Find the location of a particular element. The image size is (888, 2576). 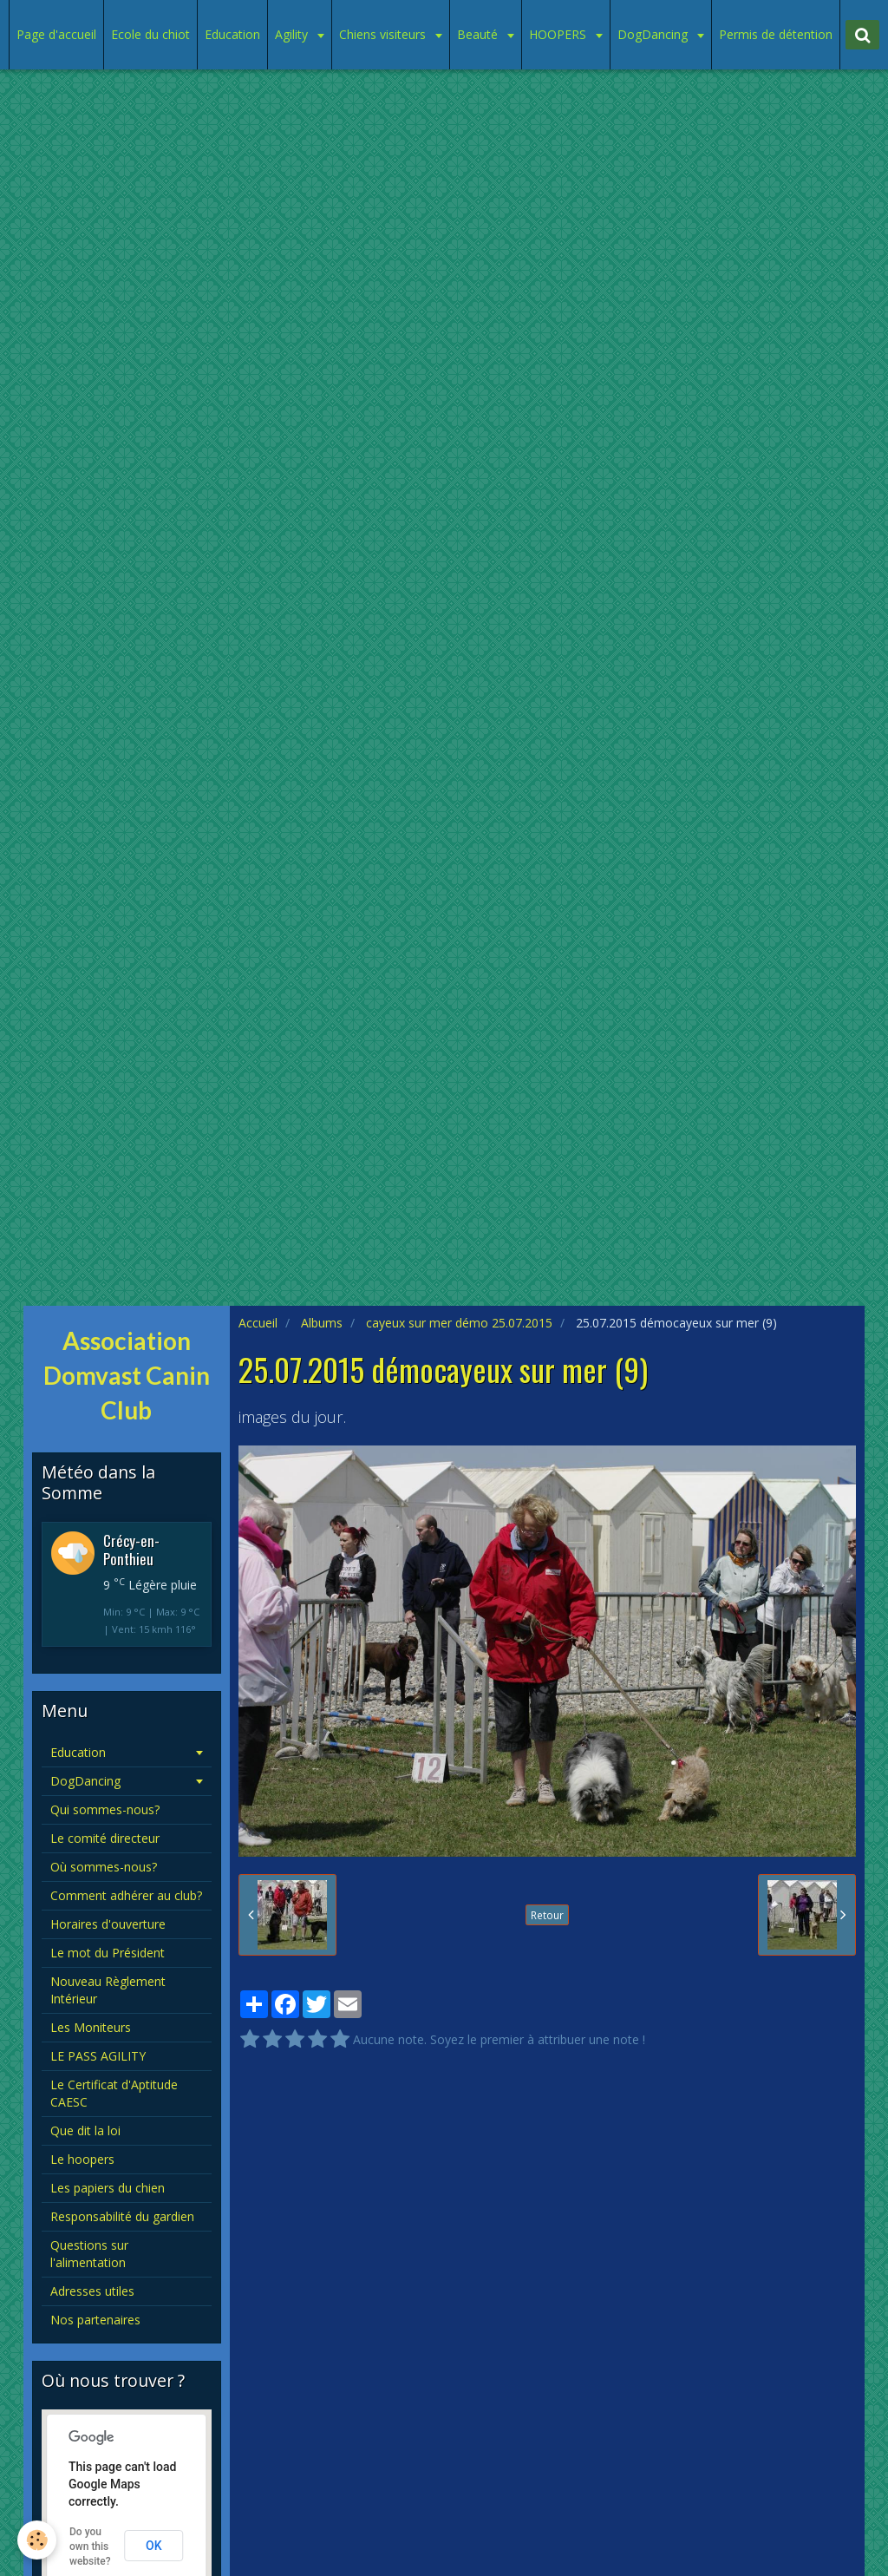

Nouveau Règlement Intérieur is located at coordinates (108, 1990).